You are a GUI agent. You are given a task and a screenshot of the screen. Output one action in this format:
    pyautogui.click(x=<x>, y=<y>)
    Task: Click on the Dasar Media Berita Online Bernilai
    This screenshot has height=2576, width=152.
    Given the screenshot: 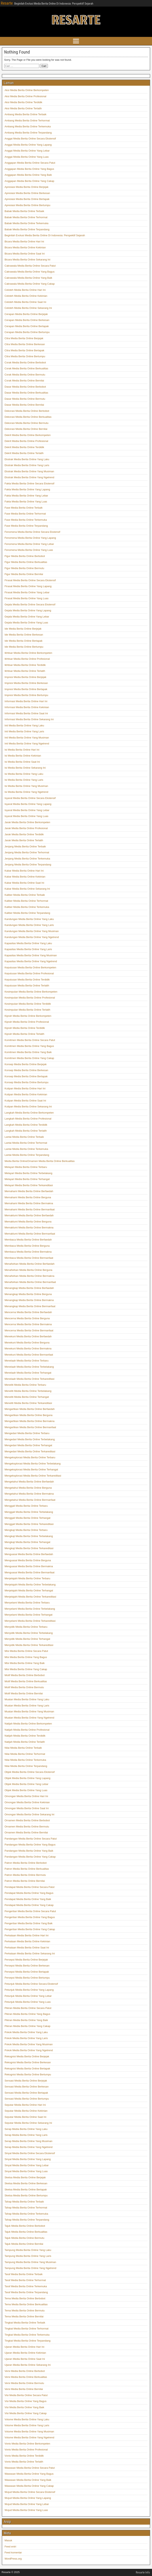 What is the action you would take?
    pyautogui.click(x=24, y=404)
    